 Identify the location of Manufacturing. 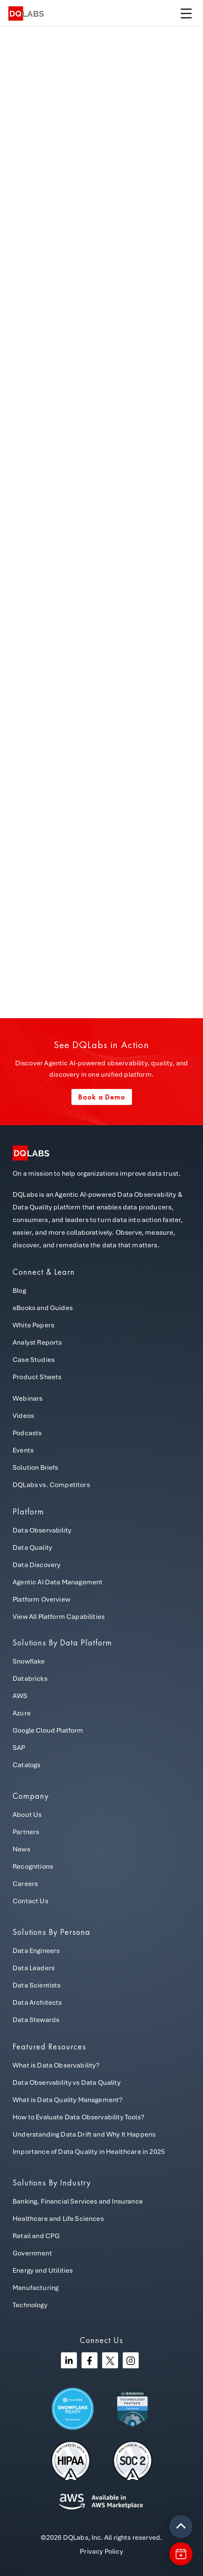
(35, 2287).